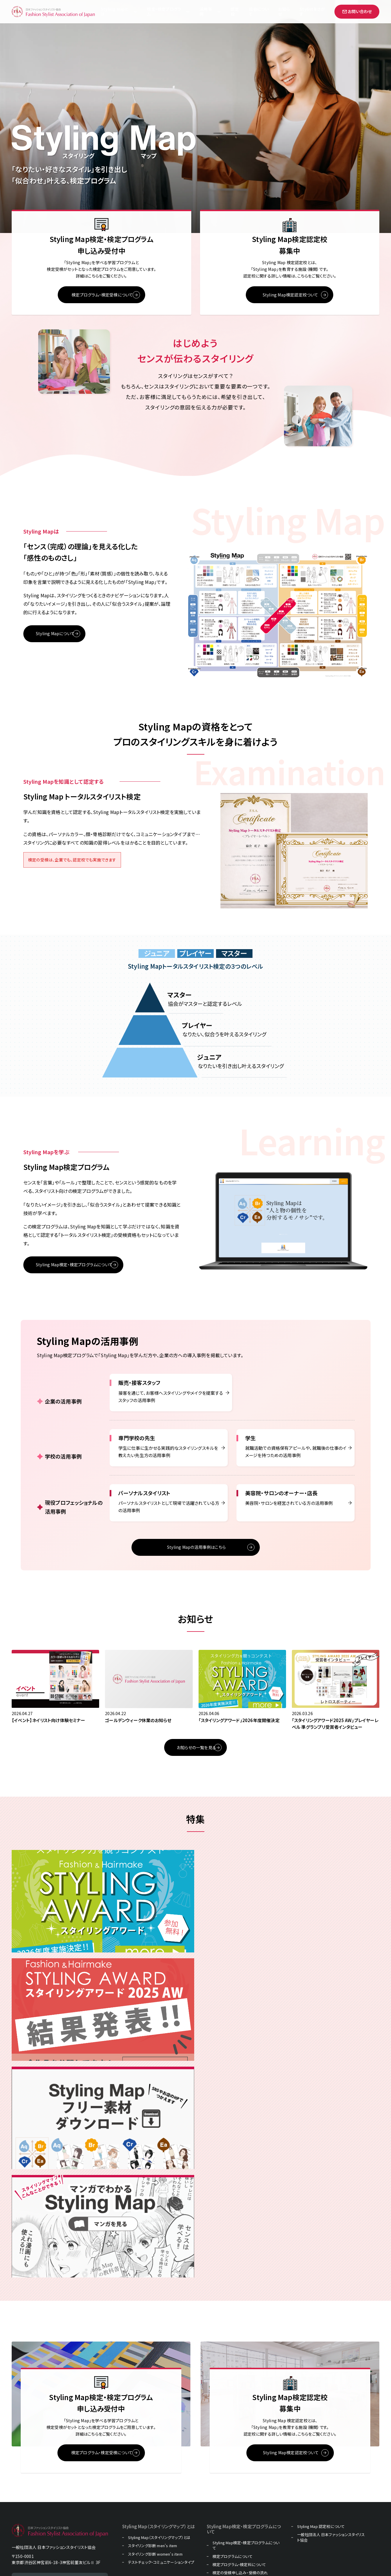 This screenshot has height=2576, width=391. Describe the element at coordinates (234, 2457) in the screenshot. I see `お知らせ・イベント・コラム` at that location.